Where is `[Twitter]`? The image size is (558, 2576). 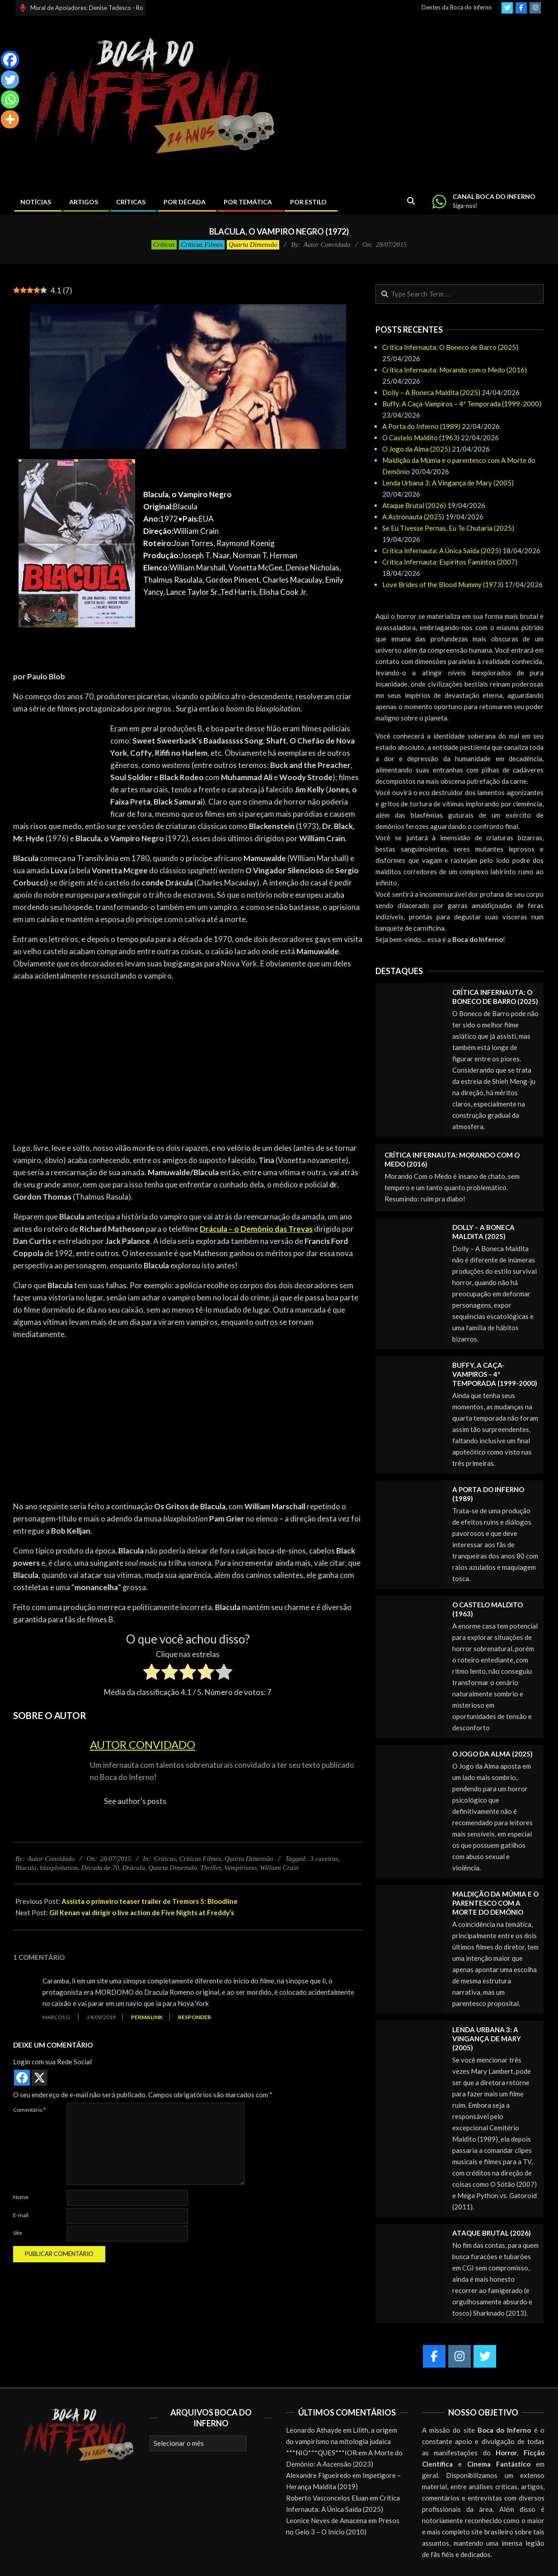
[Twitter] is located at coordinates (10, 80).